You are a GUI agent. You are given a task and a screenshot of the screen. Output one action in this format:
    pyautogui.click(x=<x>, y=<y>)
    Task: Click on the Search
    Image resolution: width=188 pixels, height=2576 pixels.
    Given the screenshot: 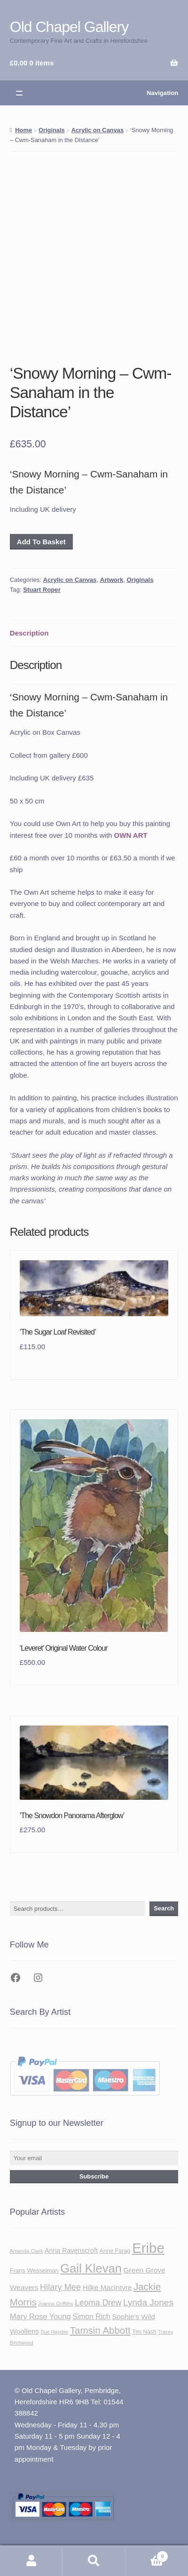 What is the action you would take?
    pyautogui.click(x=164, y=1908)
    